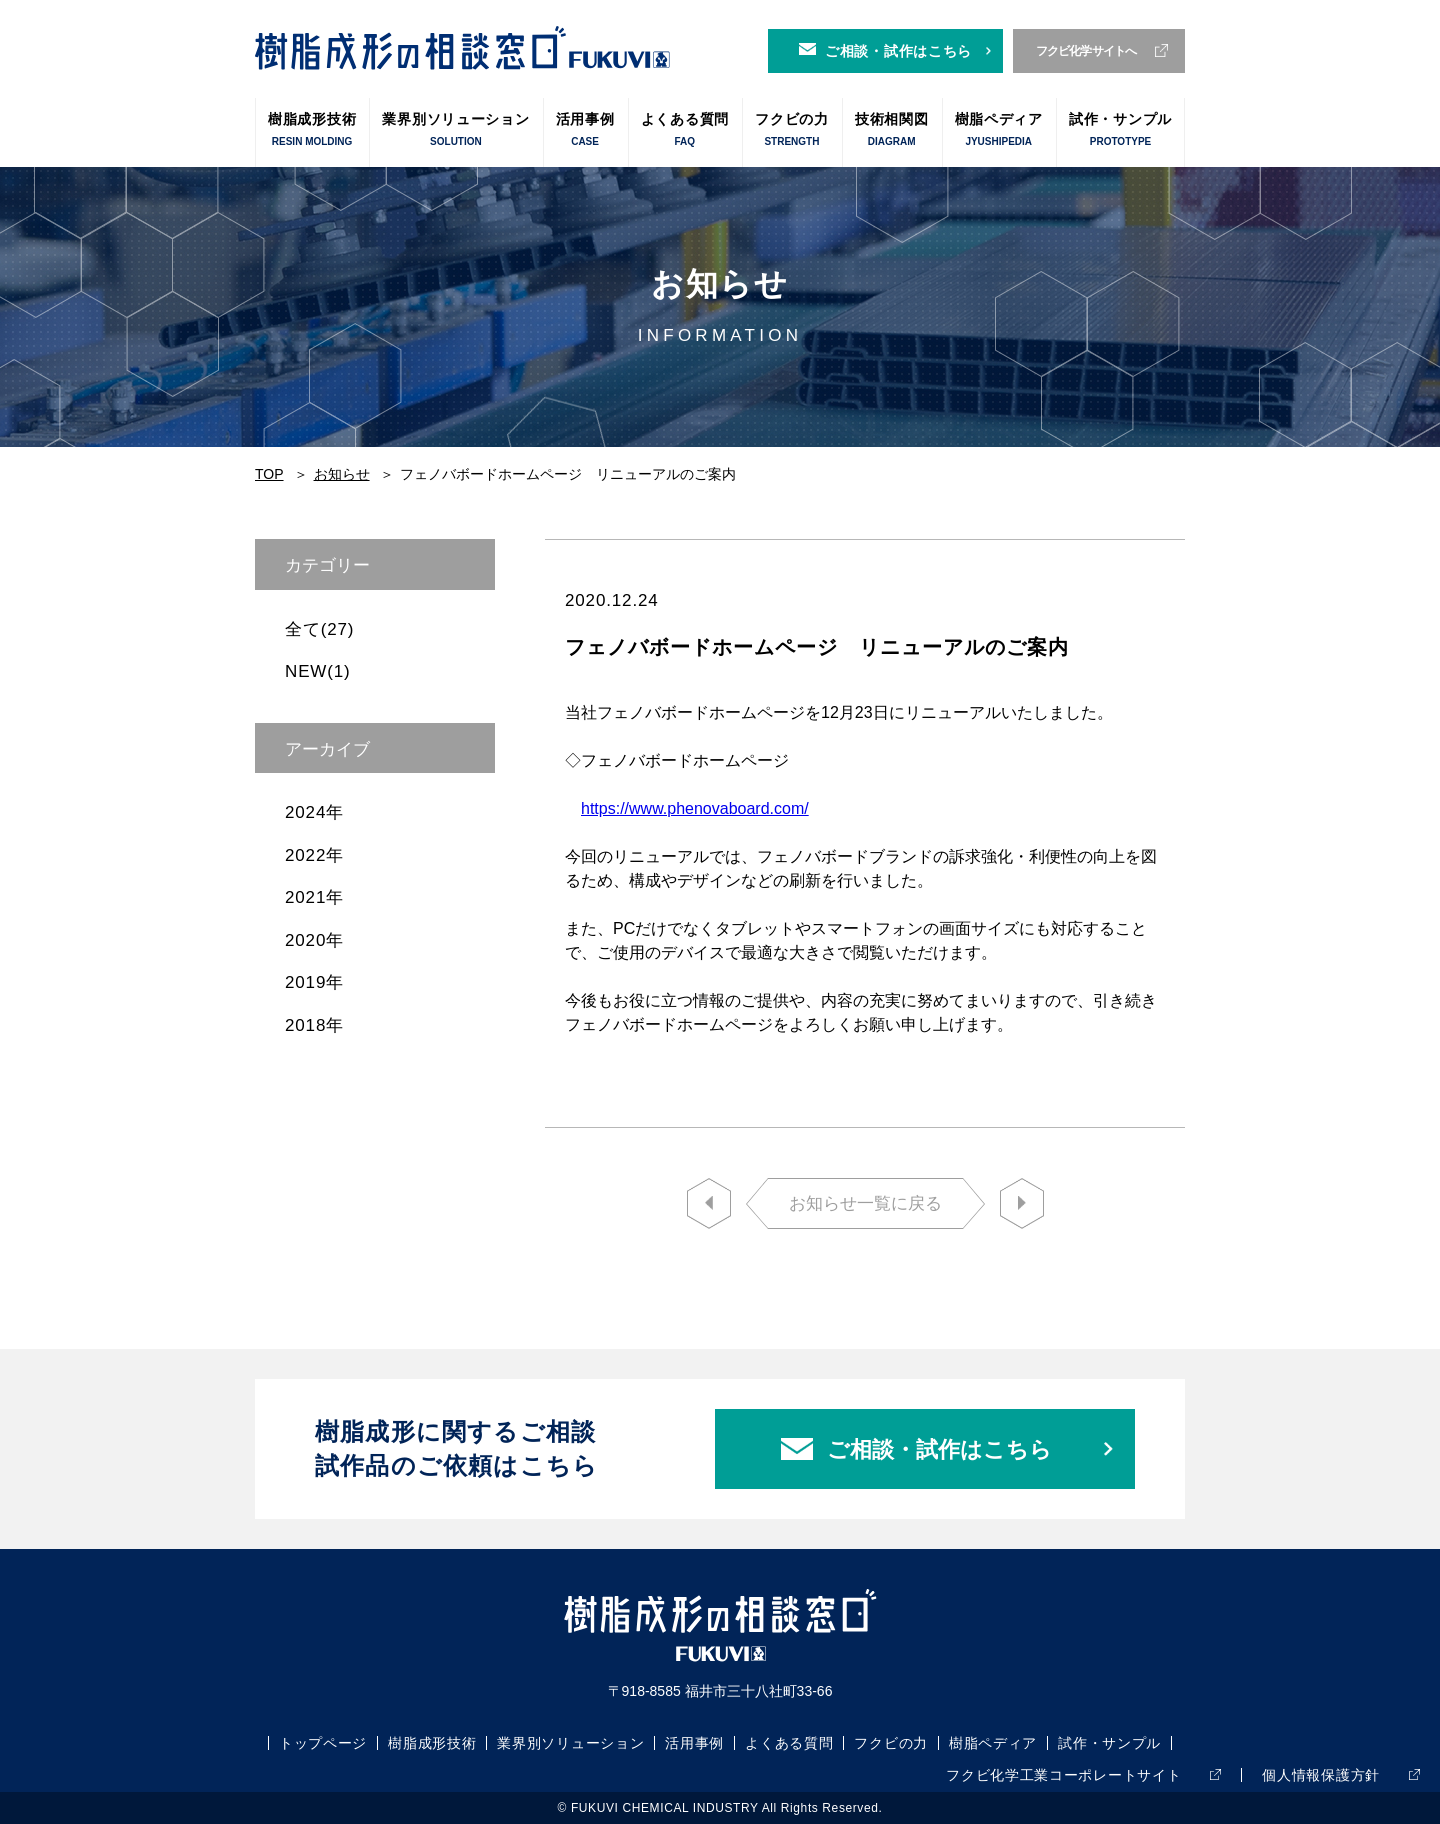 This screenshot has width=1440, height=1824. What do you see at coordinates (792, 130) in the screenshot?
I see `フクビの力` at bounding box center [792, 130].